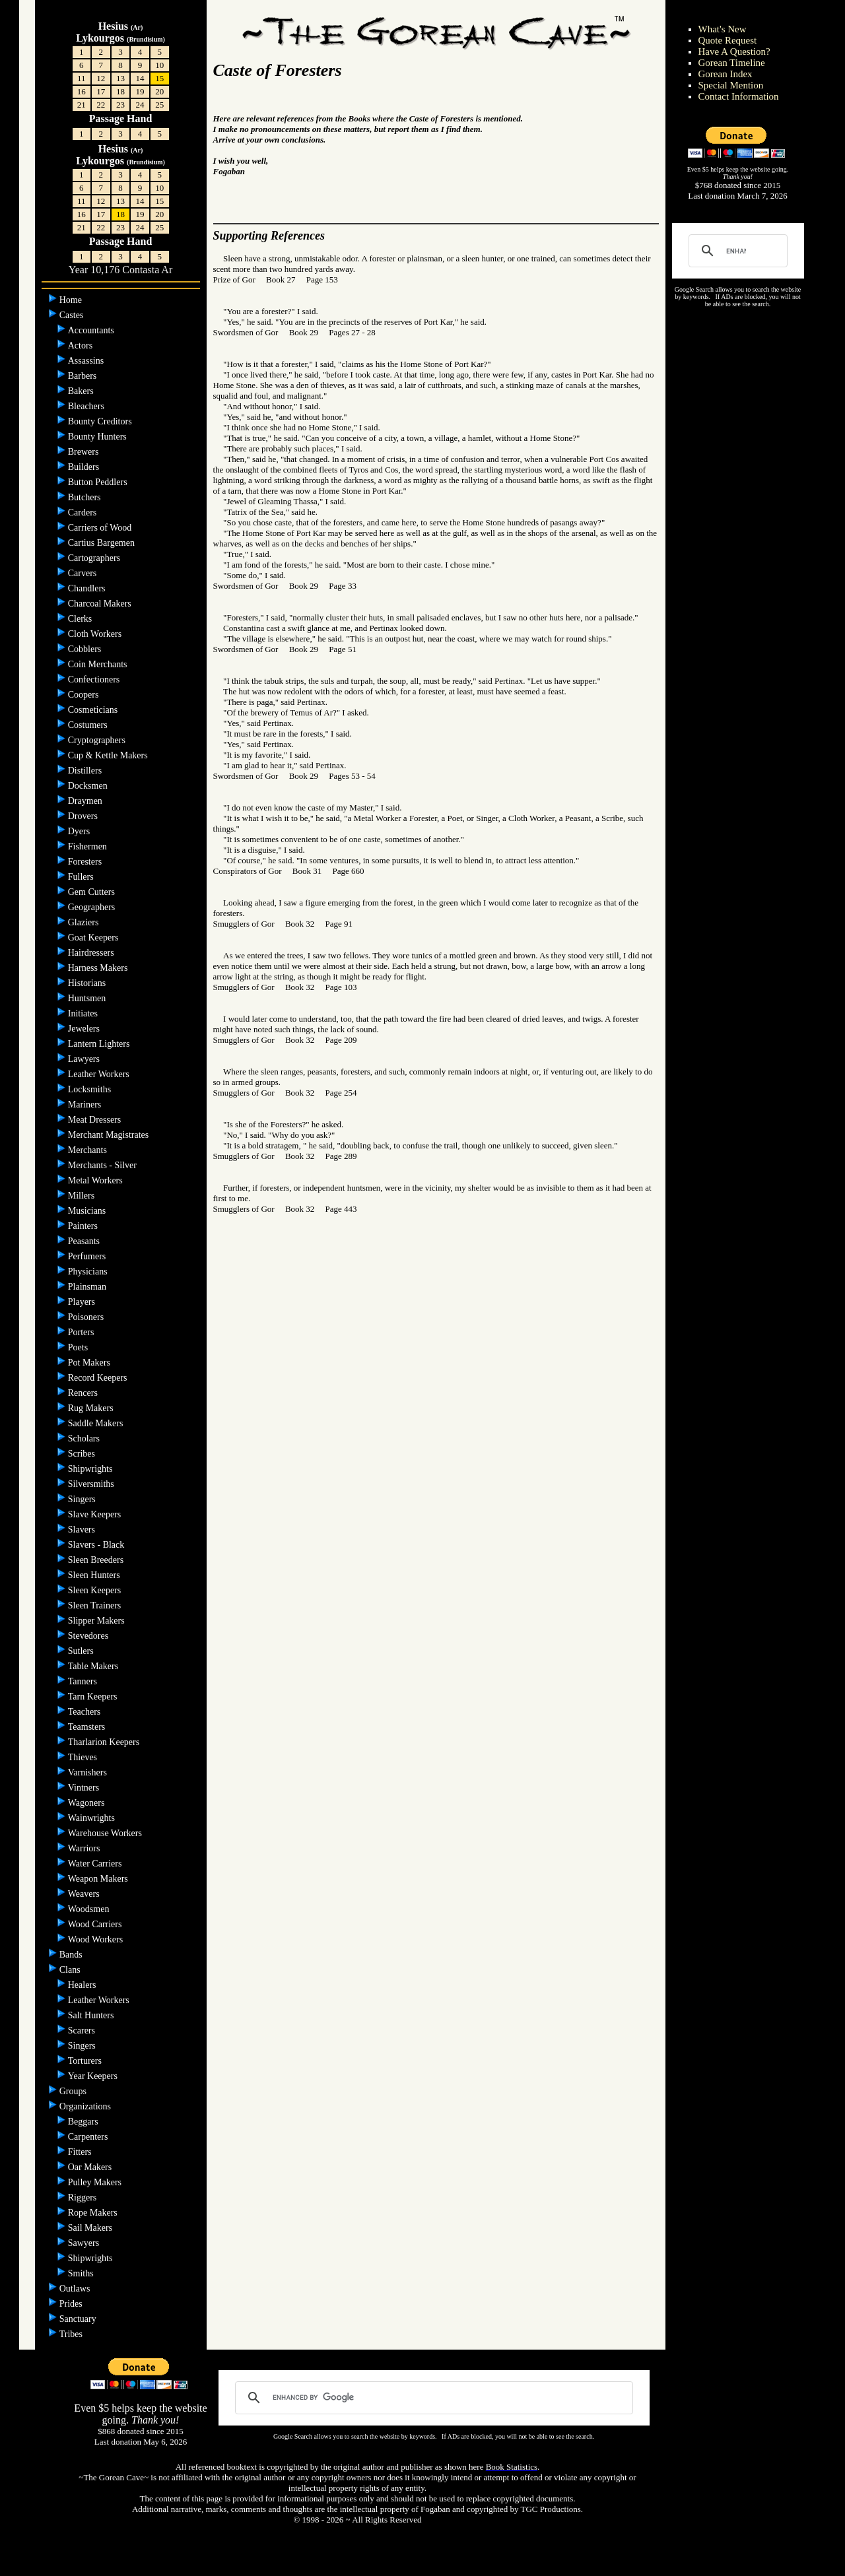 This screenshot has width=845, height=2576. I want to click on Pot Makers, so click(90, 1363).